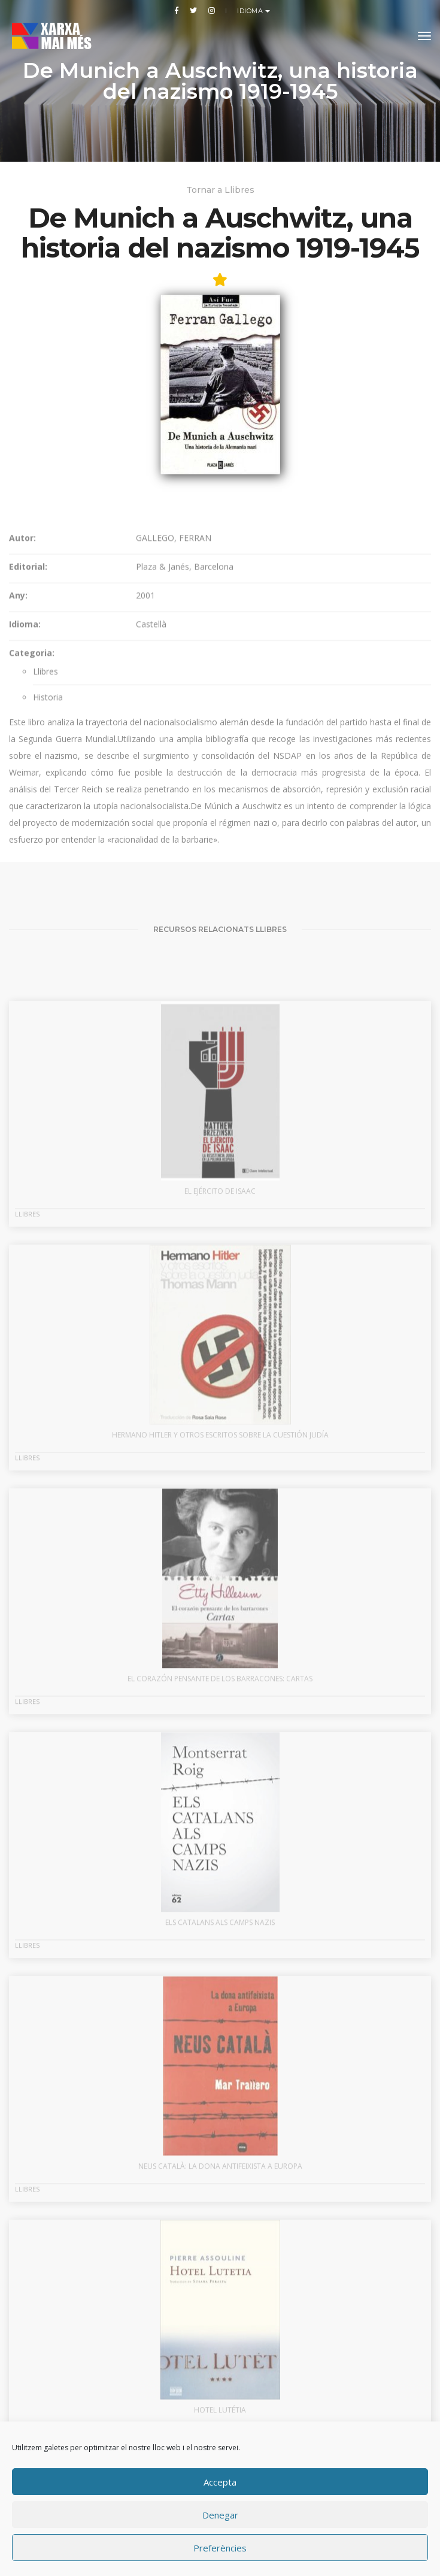 This screenshot has height=2576, width=440. Describe the element at coordinates (220, 1326) in the screenshot. I see `El ejército de Isaac` at that location.